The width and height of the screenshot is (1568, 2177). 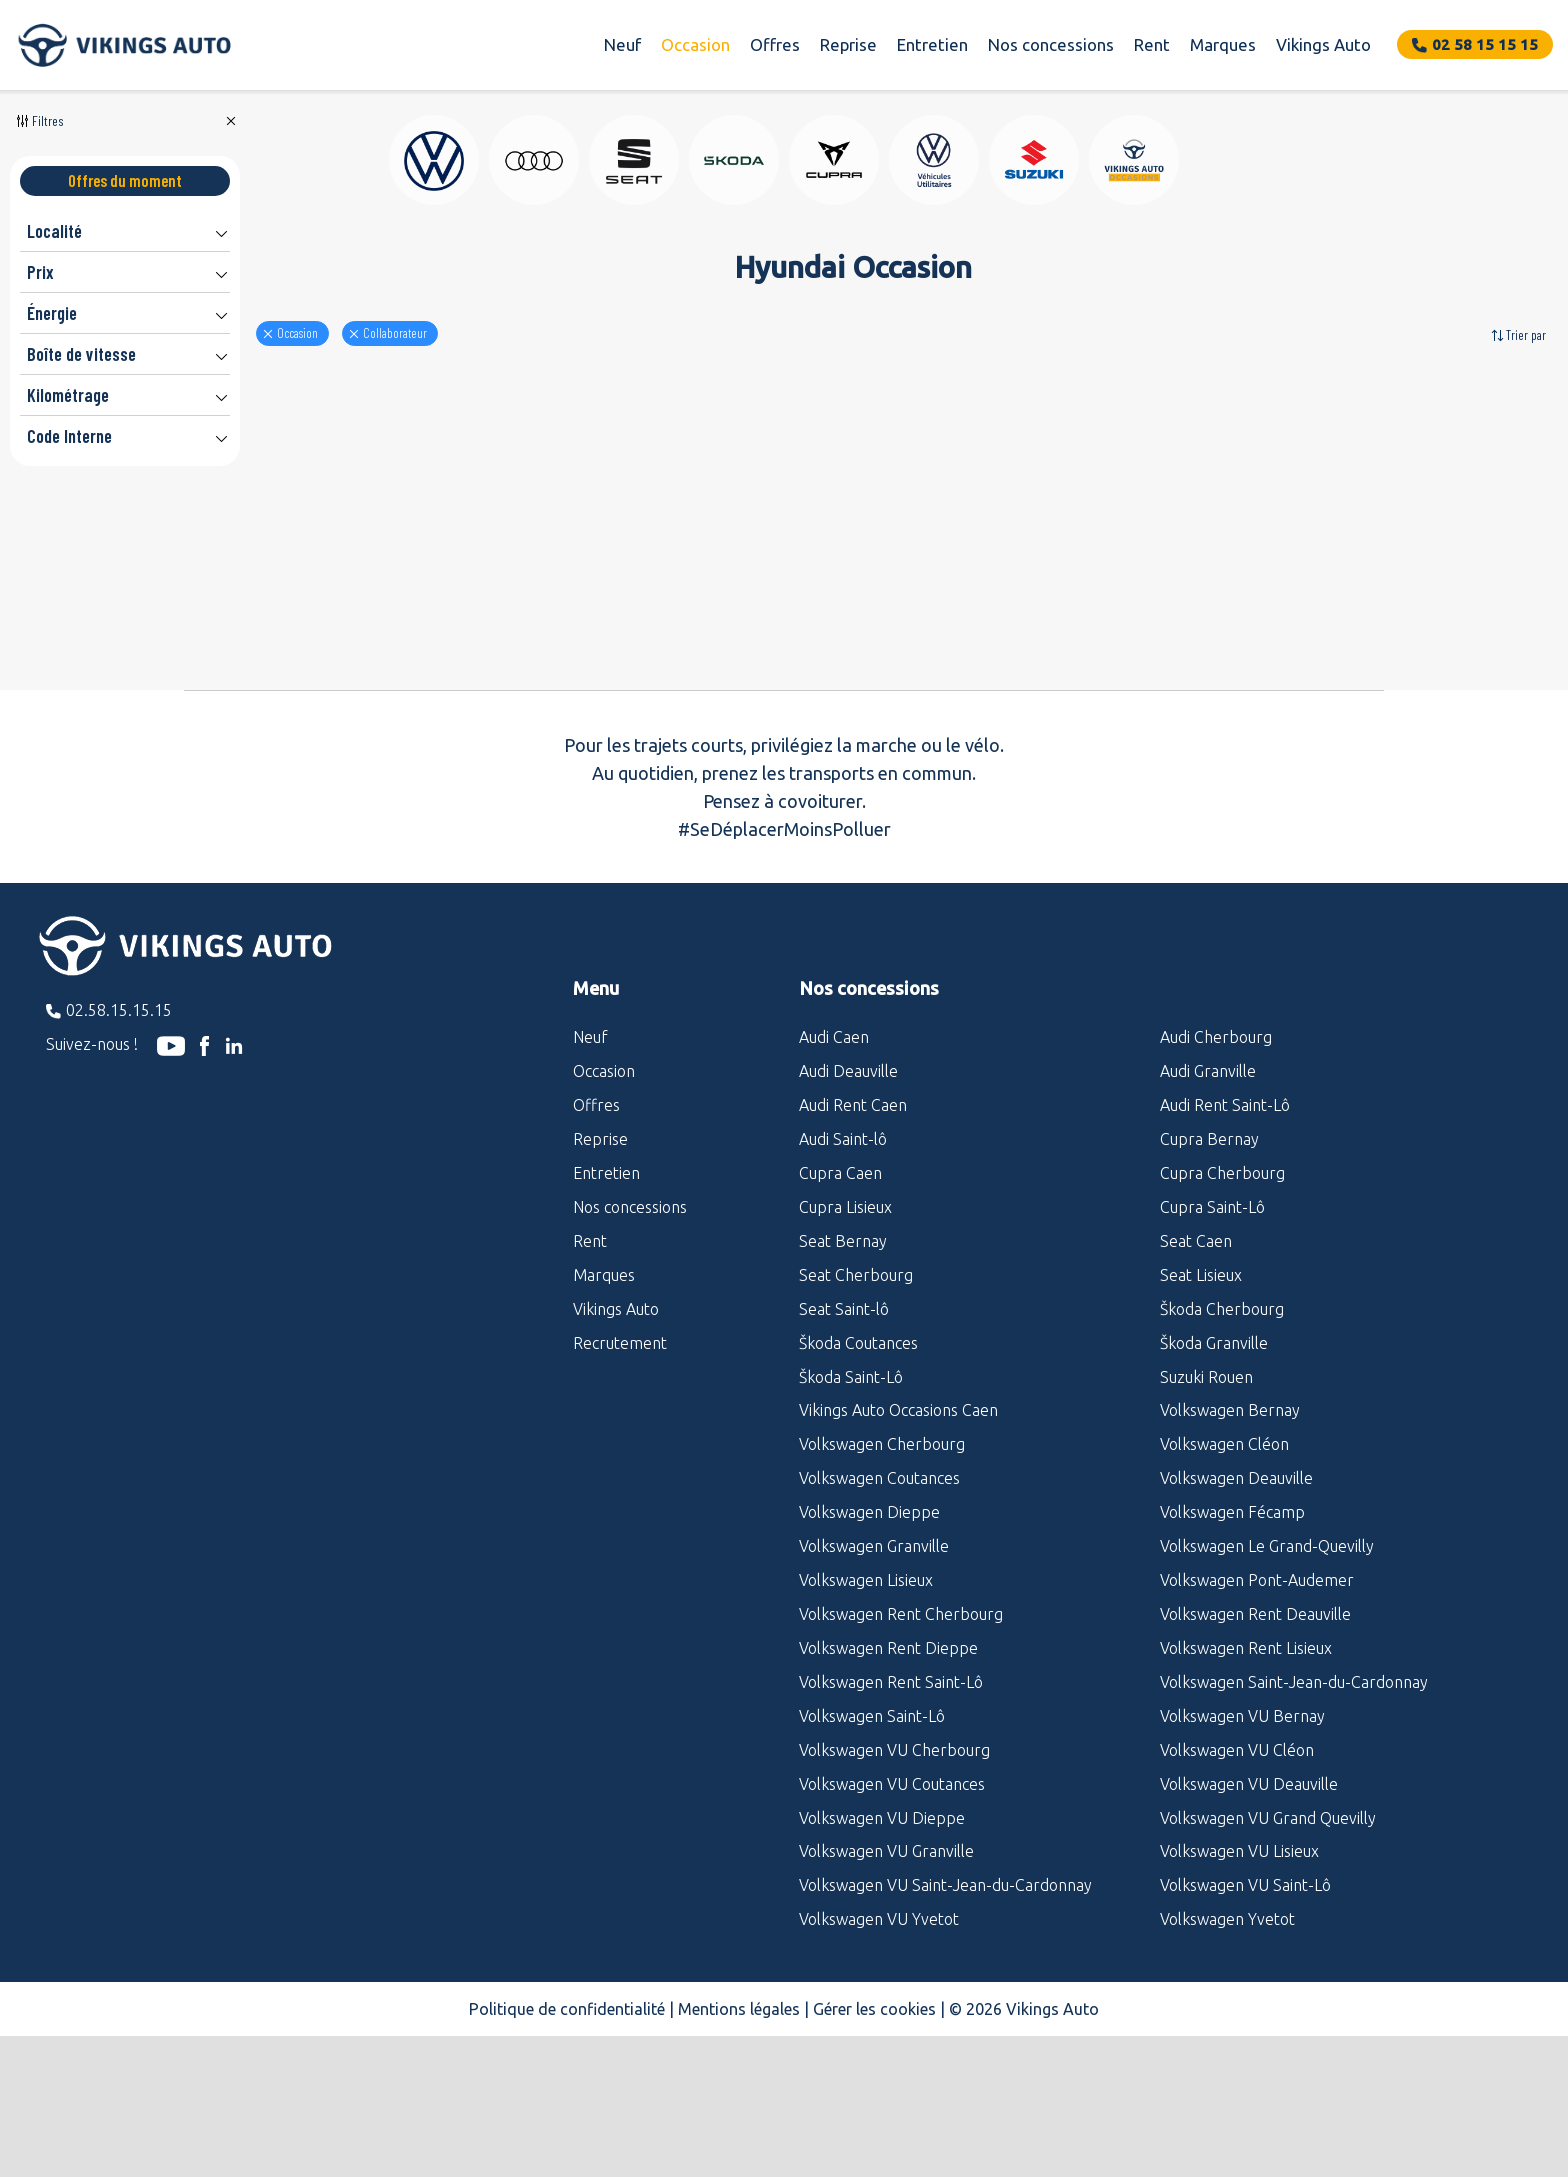 I want to click on Vikings Auto Occasions Caen, so click(x=898, y=1530).